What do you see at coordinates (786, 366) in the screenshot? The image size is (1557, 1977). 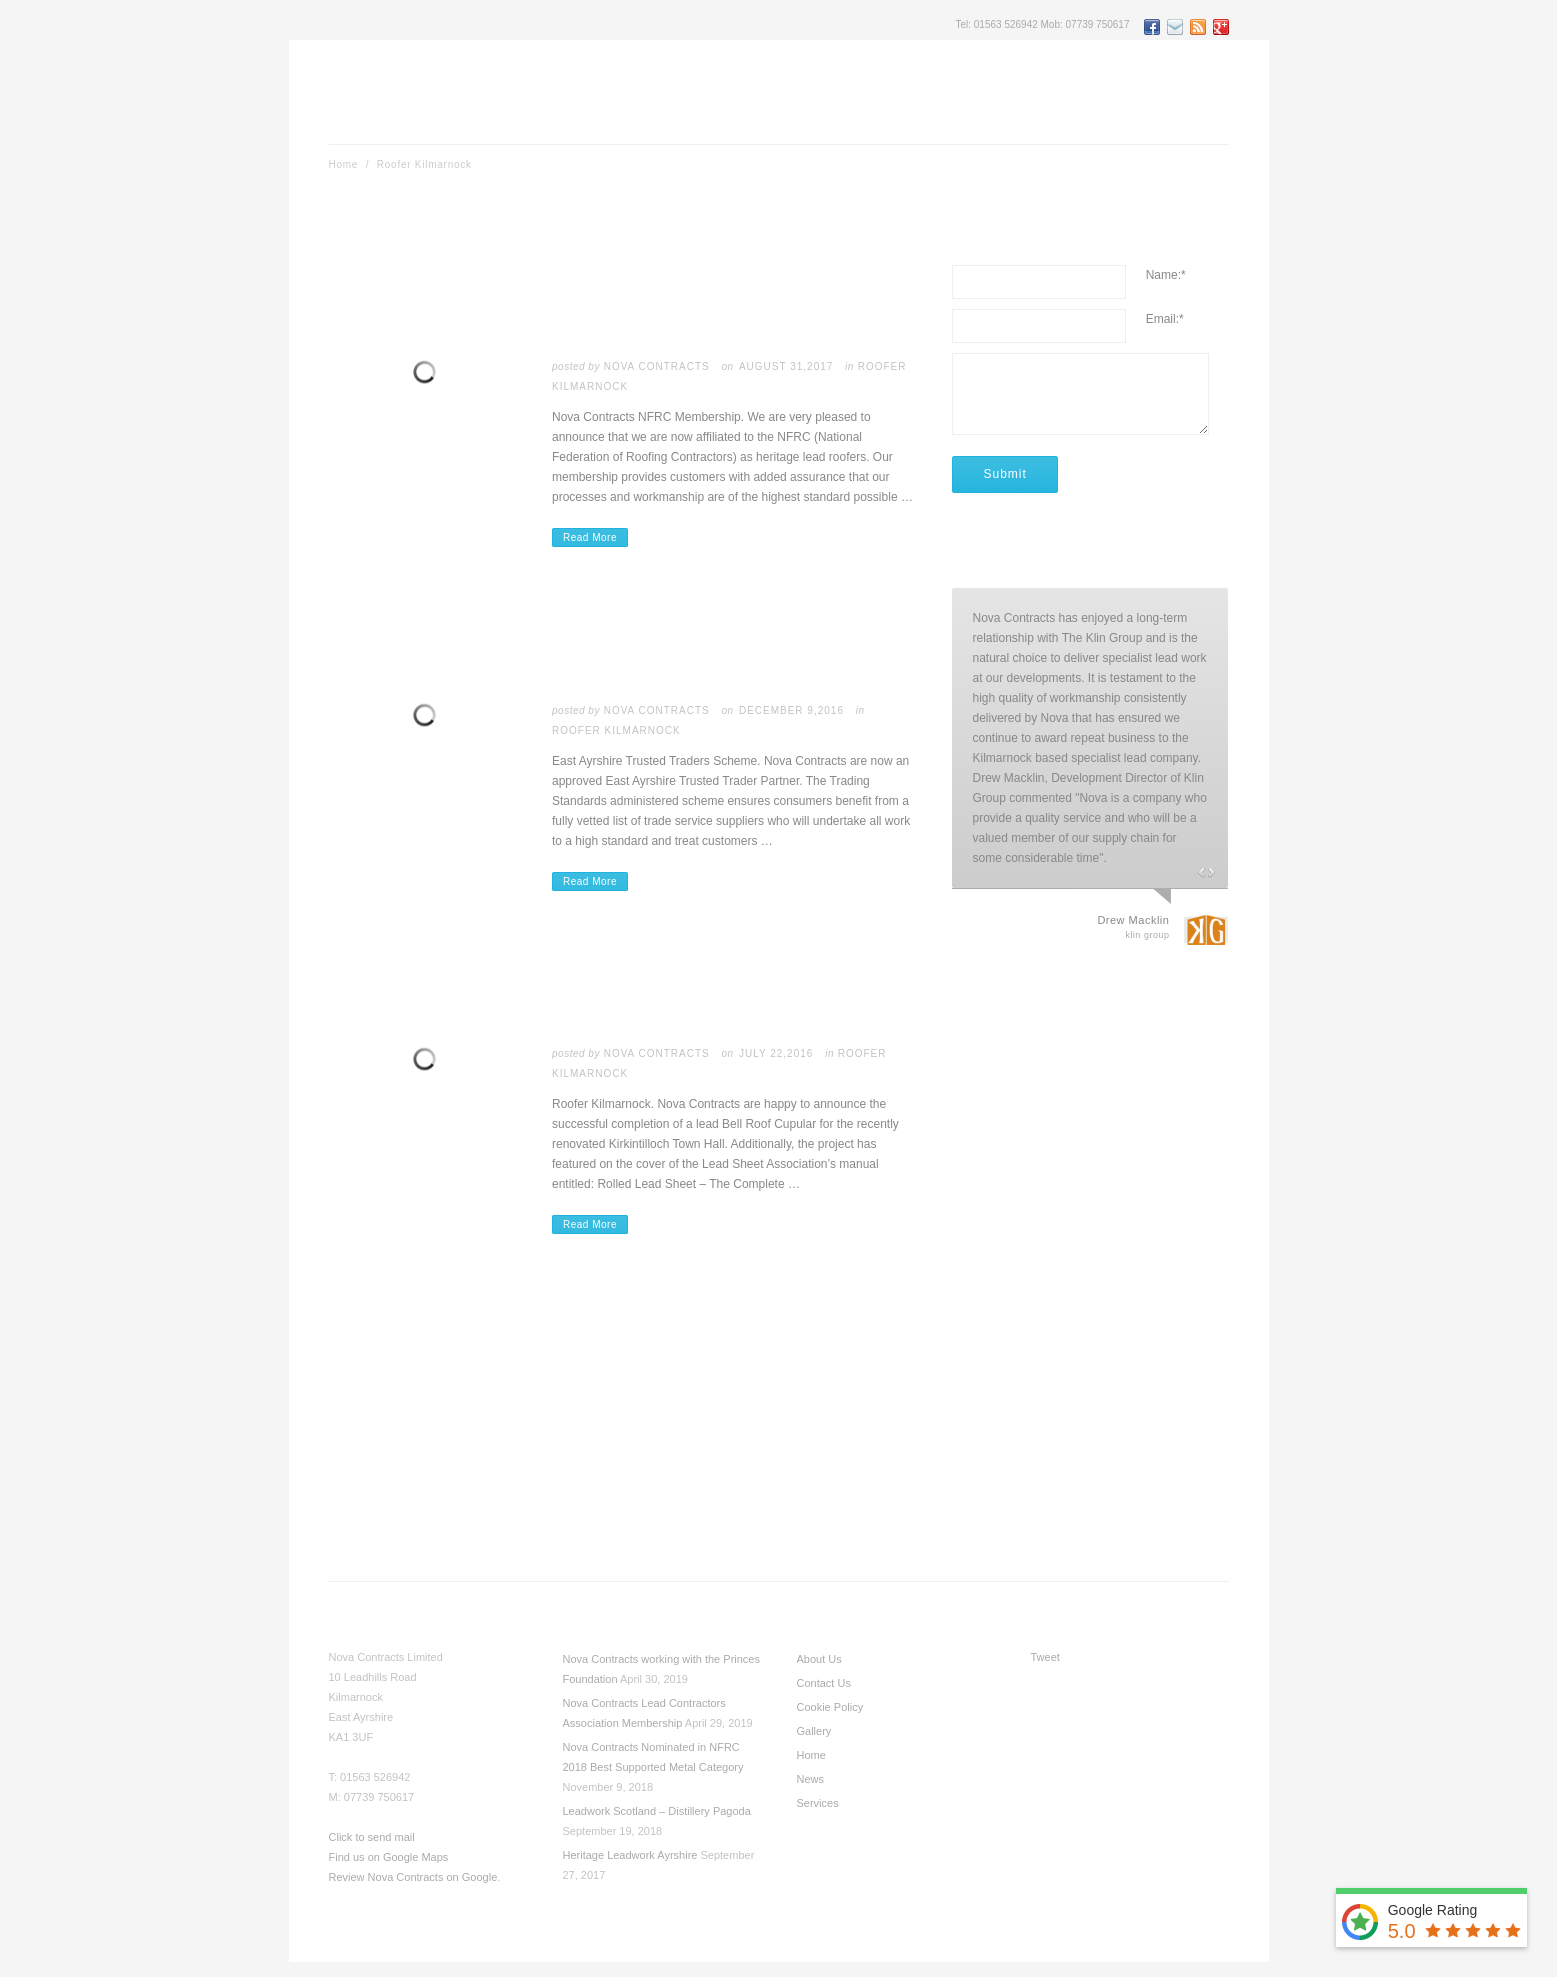 I see `August 31,2017` at bounding box center [786, 366].